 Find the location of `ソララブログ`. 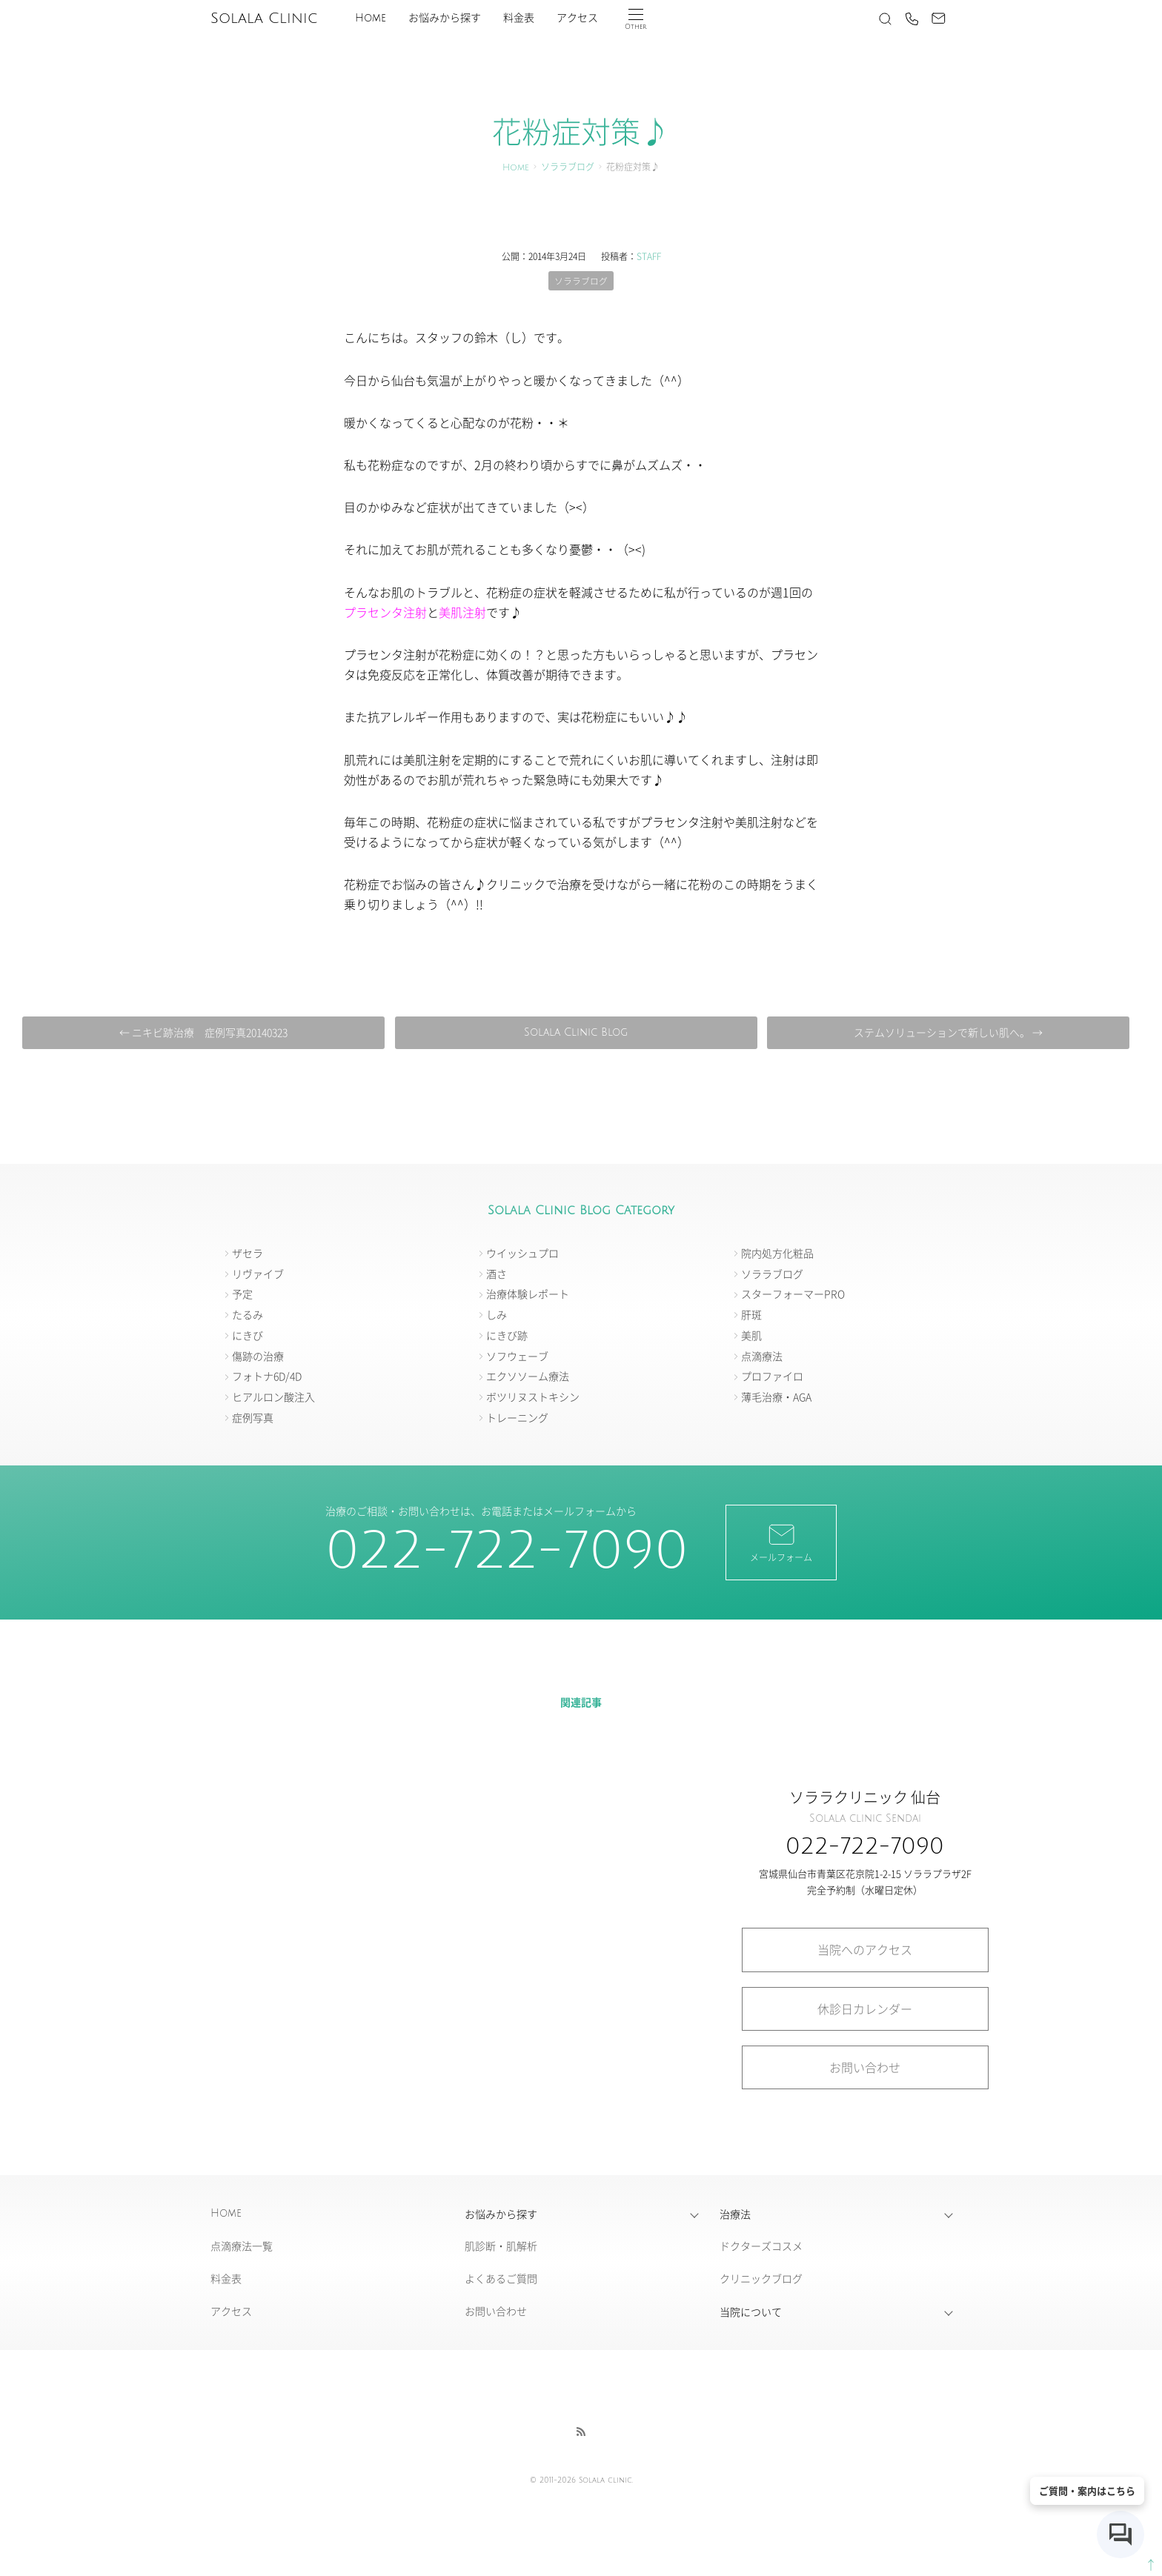

ソララブログ is located at coordinates (567, 168).